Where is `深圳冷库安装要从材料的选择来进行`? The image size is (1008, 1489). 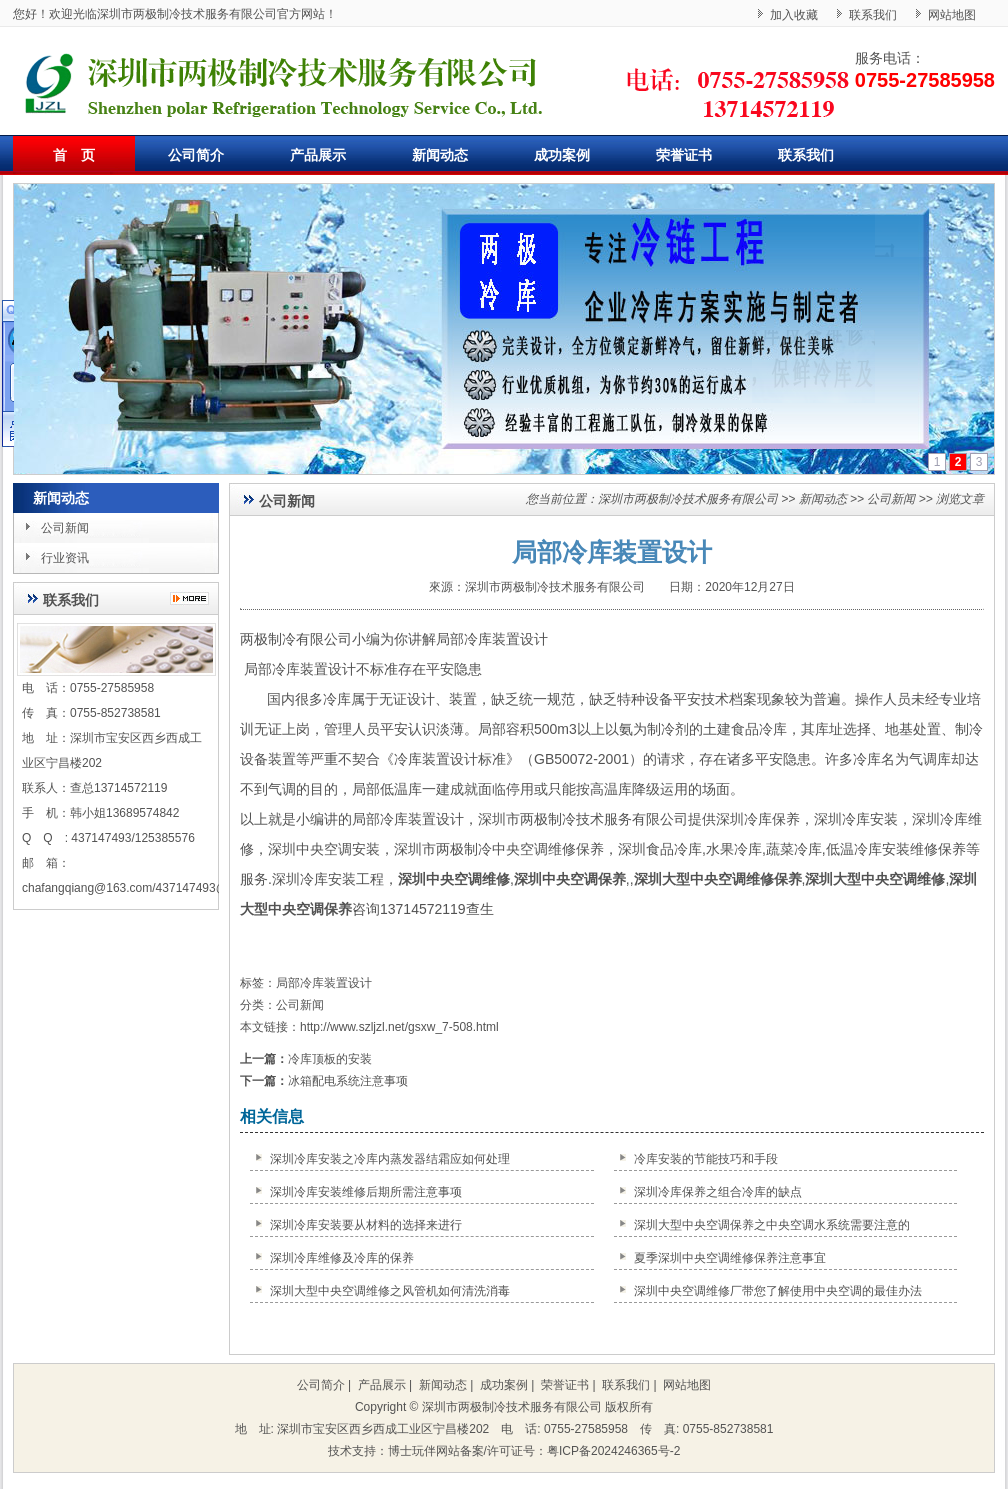
深圳冷库安装要从材料的选择来进行 is located at coordinates (366, 1225).